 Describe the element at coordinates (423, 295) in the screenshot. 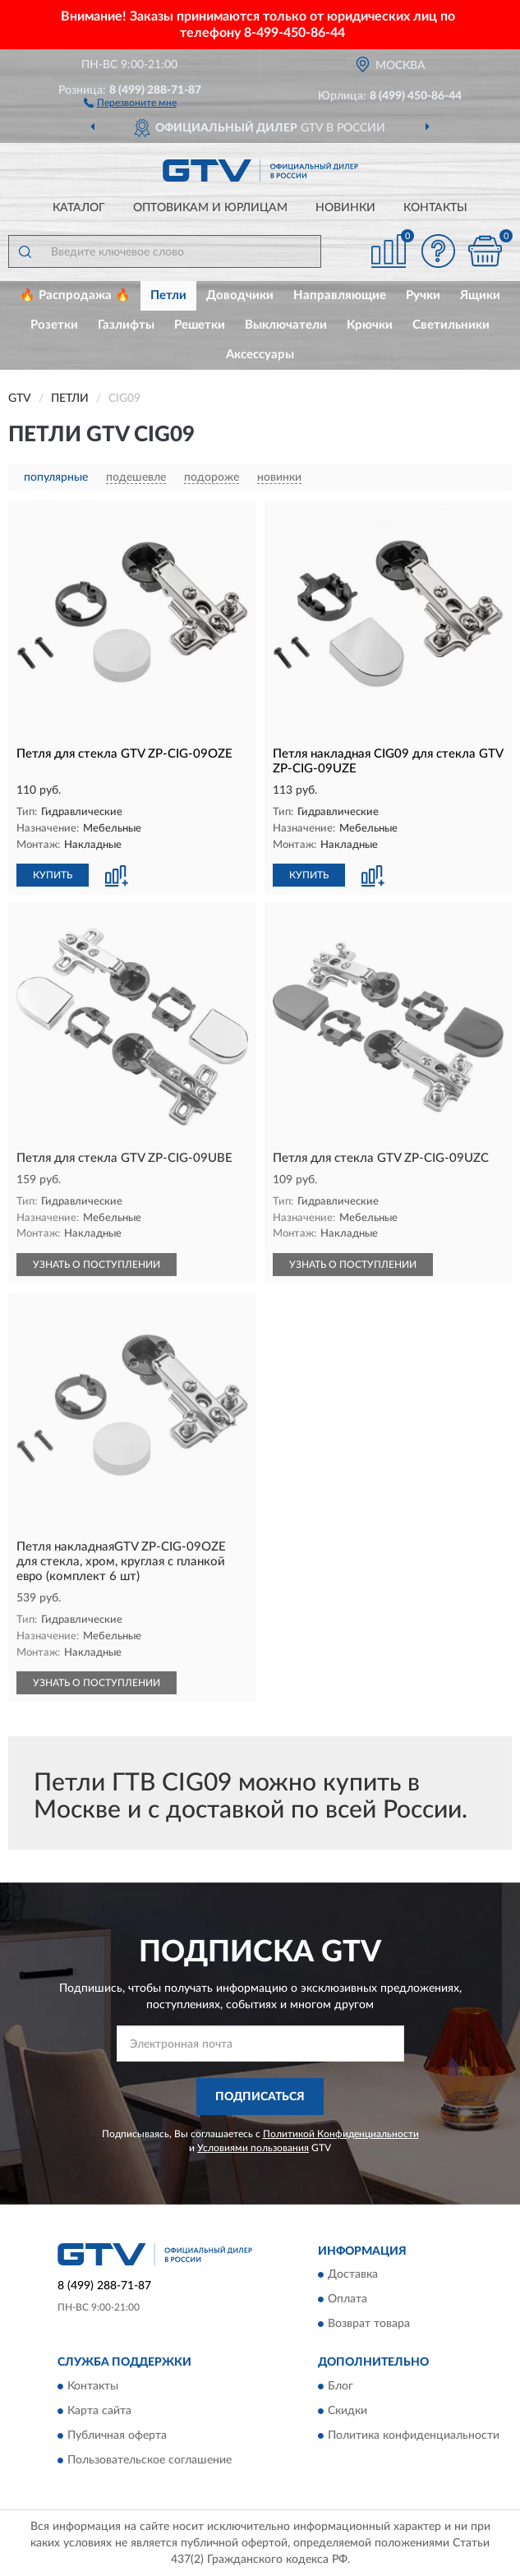

I see `Ручки` at that location.